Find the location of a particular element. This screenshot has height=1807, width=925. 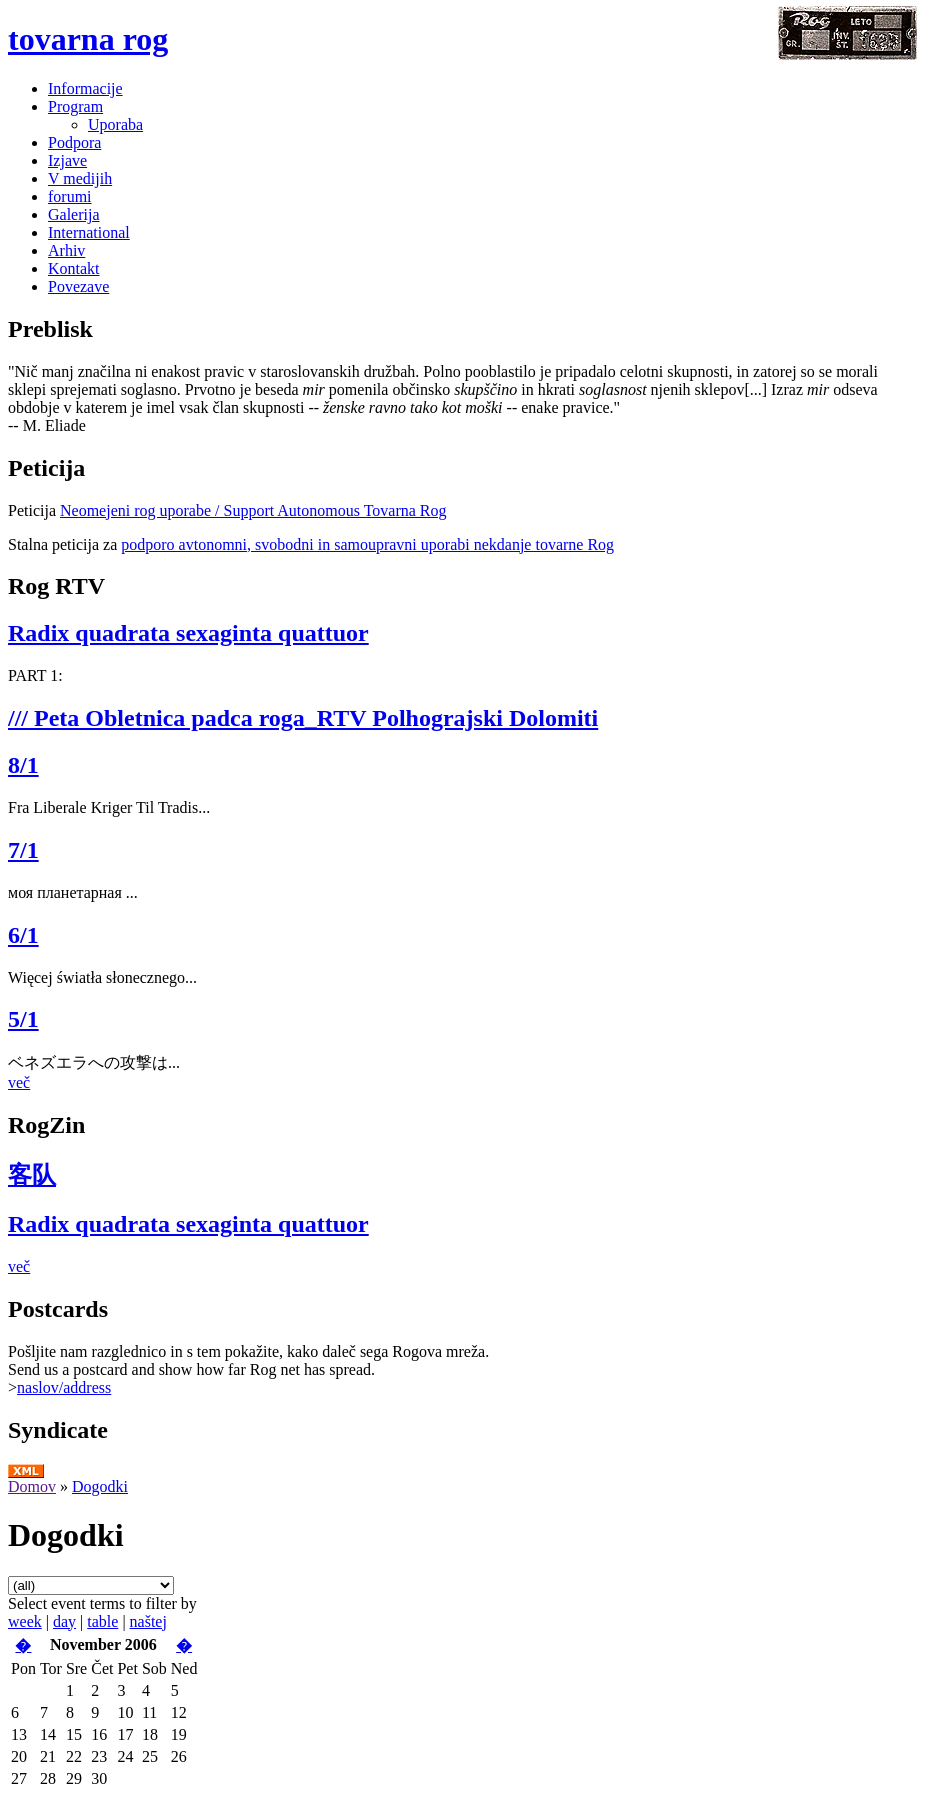

Kontakt is located at coordinates (74, 268).